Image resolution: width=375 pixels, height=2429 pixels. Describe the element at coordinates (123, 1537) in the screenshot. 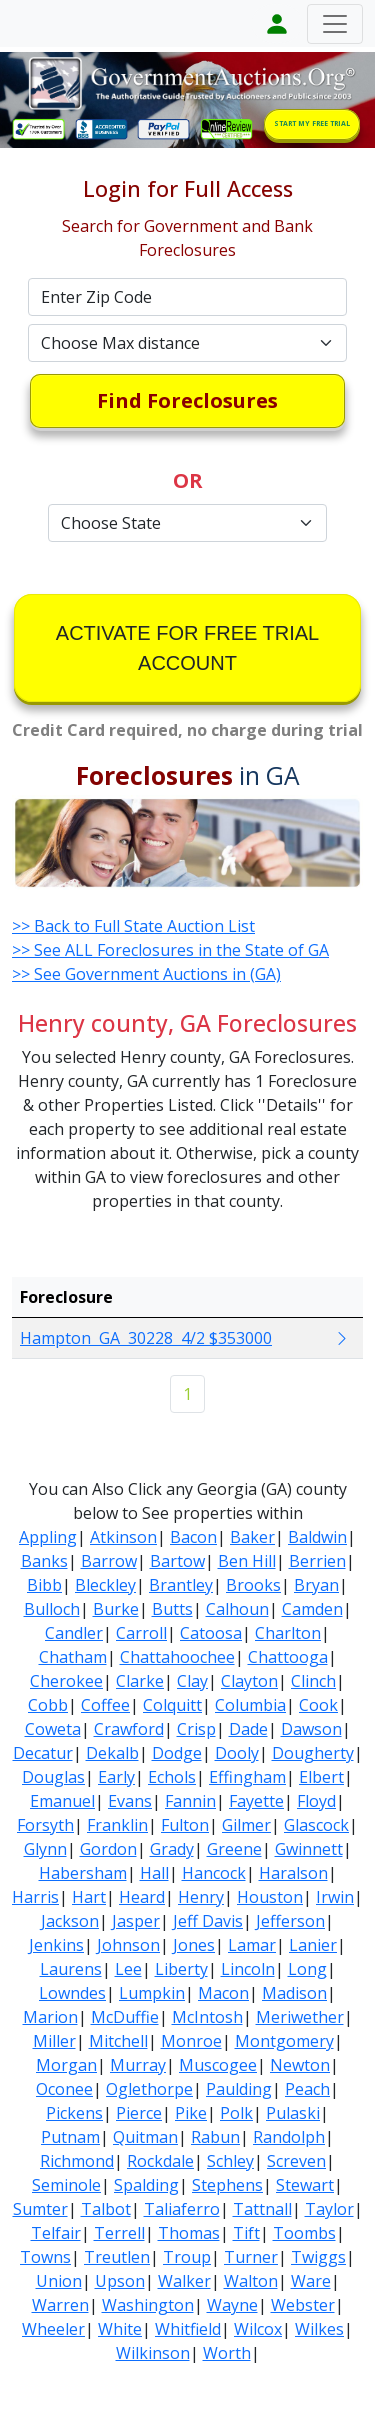

I see `Atkinson` at that location.